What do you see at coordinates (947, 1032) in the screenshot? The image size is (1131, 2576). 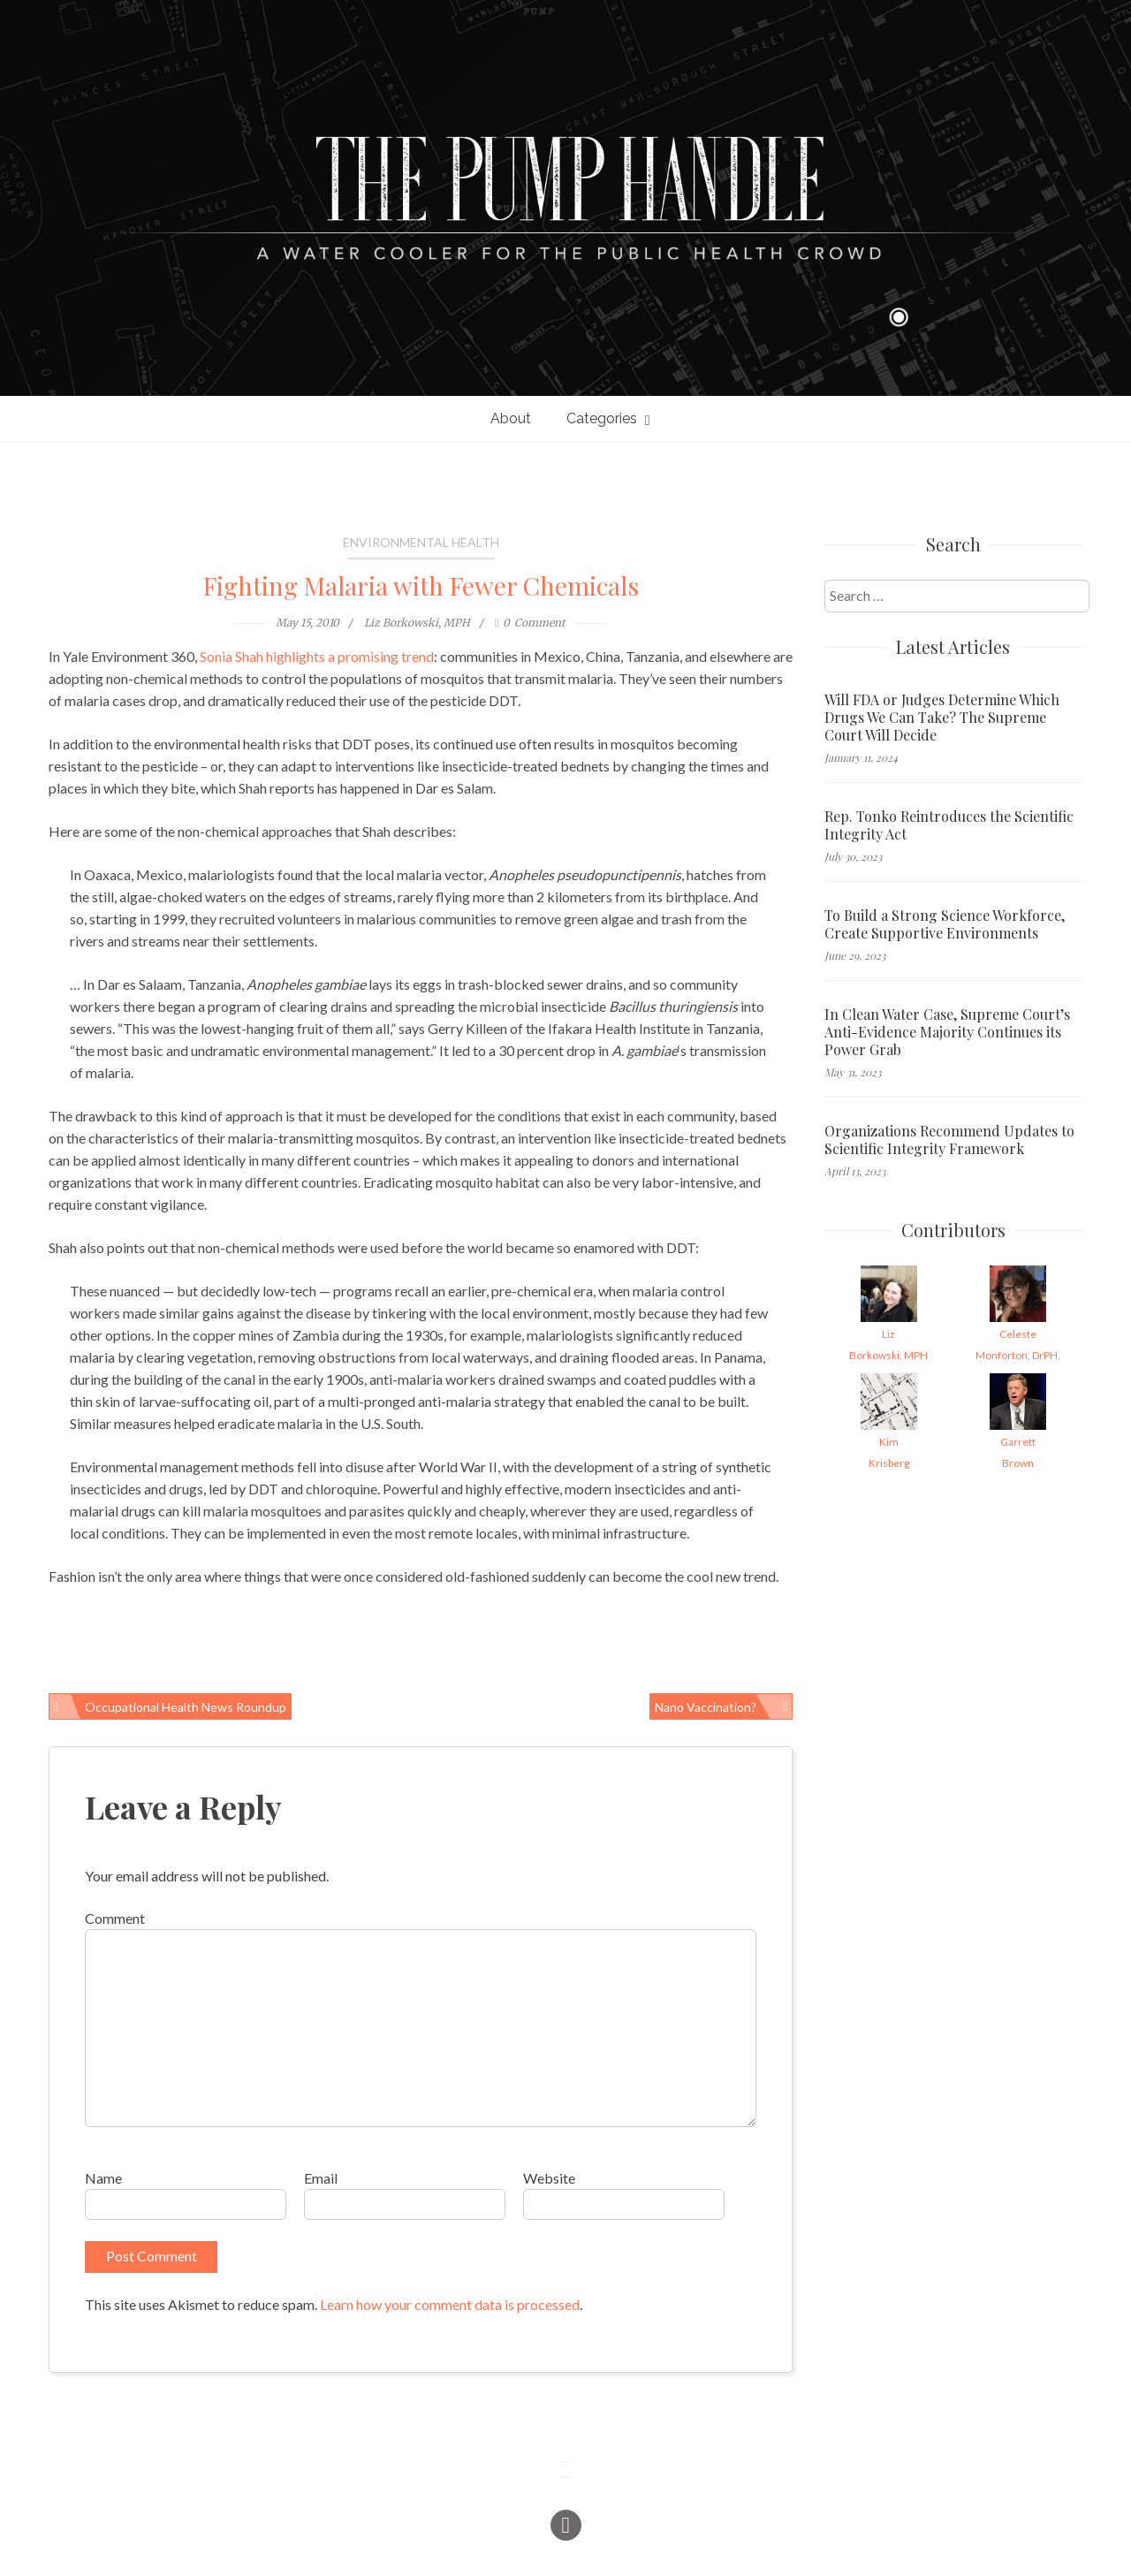 I see `In Clean Water Case, Supreme Court’s Anti-Evidence Majority Continues its Power Grab` at bounding box center [947, 1032].